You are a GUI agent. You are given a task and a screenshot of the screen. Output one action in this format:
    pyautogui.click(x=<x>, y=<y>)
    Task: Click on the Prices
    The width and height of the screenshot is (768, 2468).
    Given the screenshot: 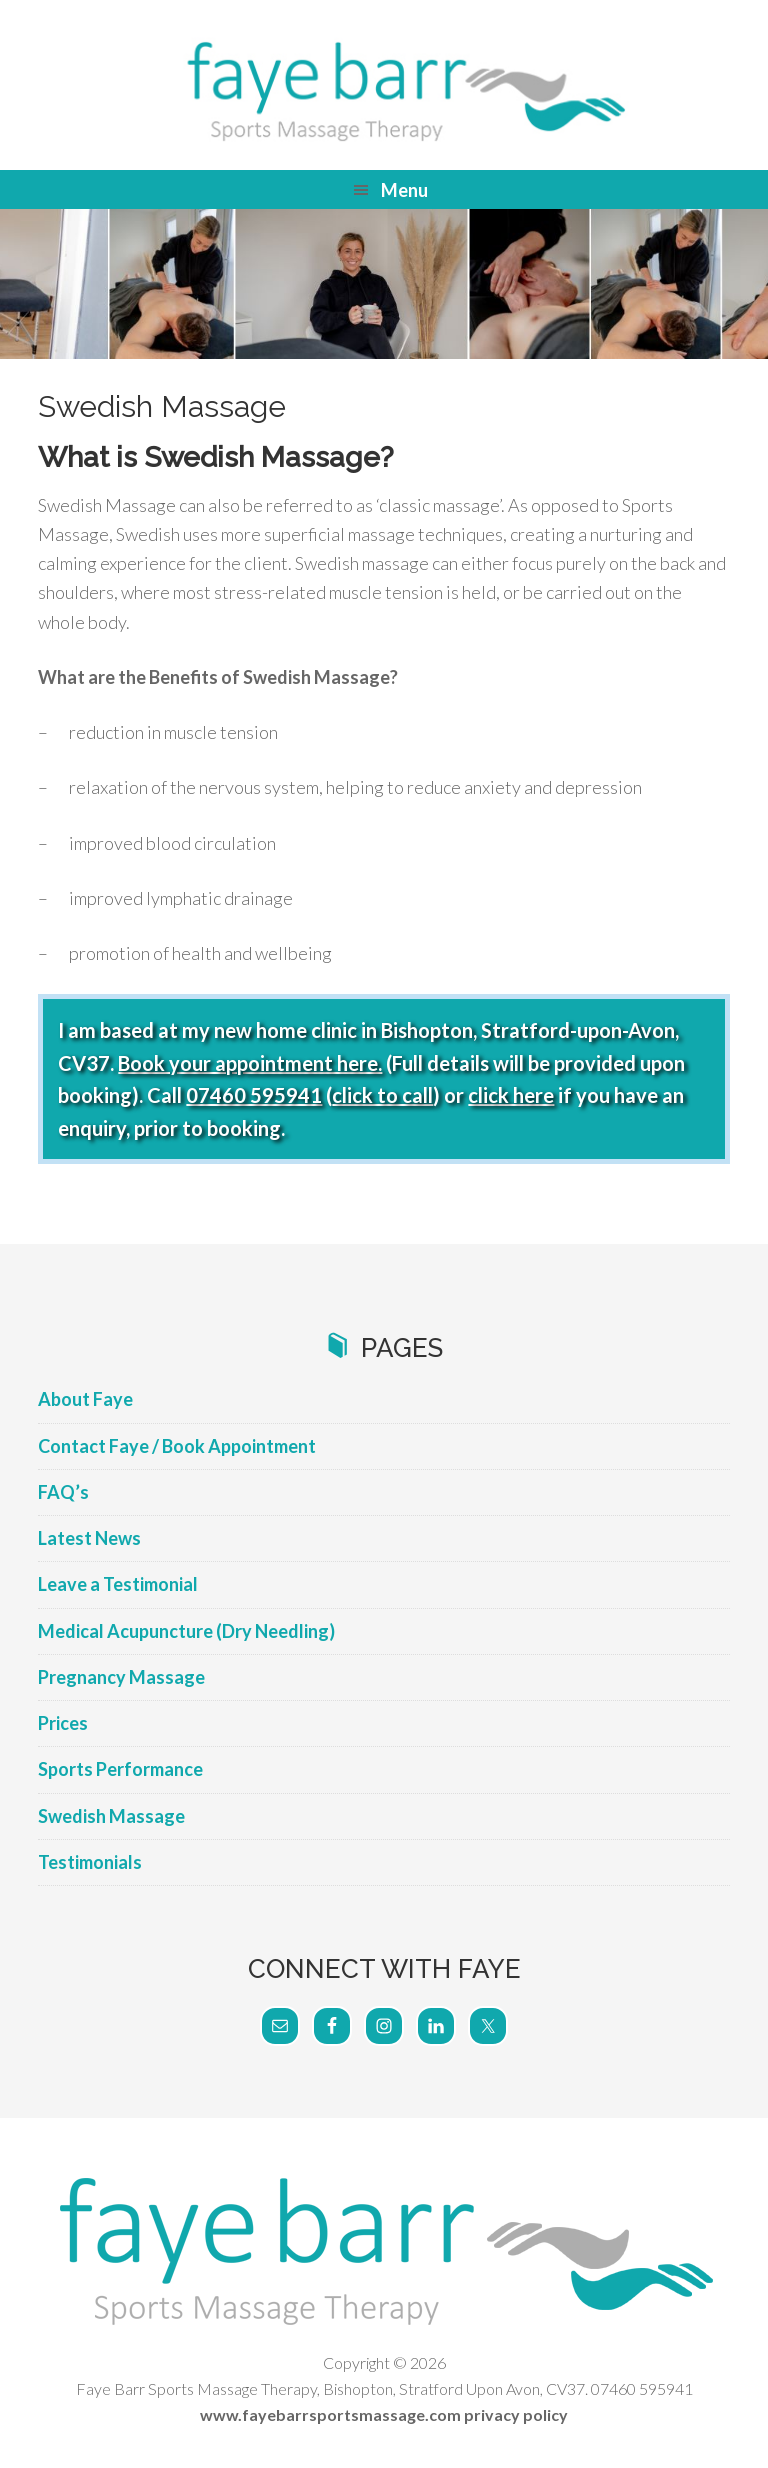 What is the action you would take?
    pyautogui.click(x=63, y=1723)
    